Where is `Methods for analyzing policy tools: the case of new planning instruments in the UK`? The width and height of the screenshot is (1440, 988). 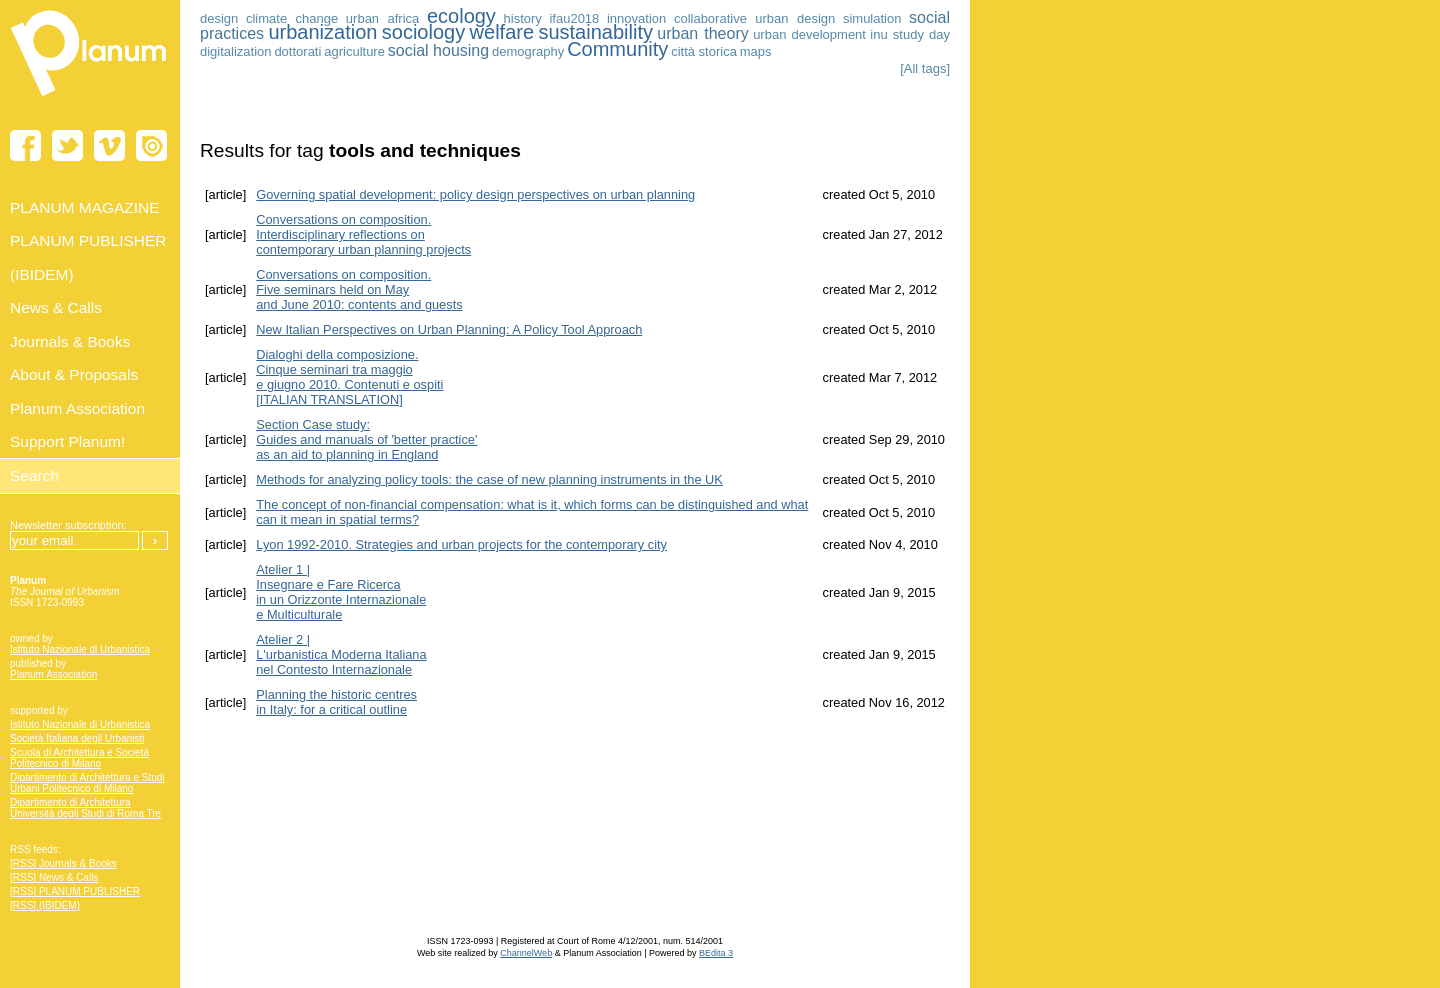 Methods for analyzing policy tools: the case of new planning instruments in the UK is located at coordinates (489, 479).